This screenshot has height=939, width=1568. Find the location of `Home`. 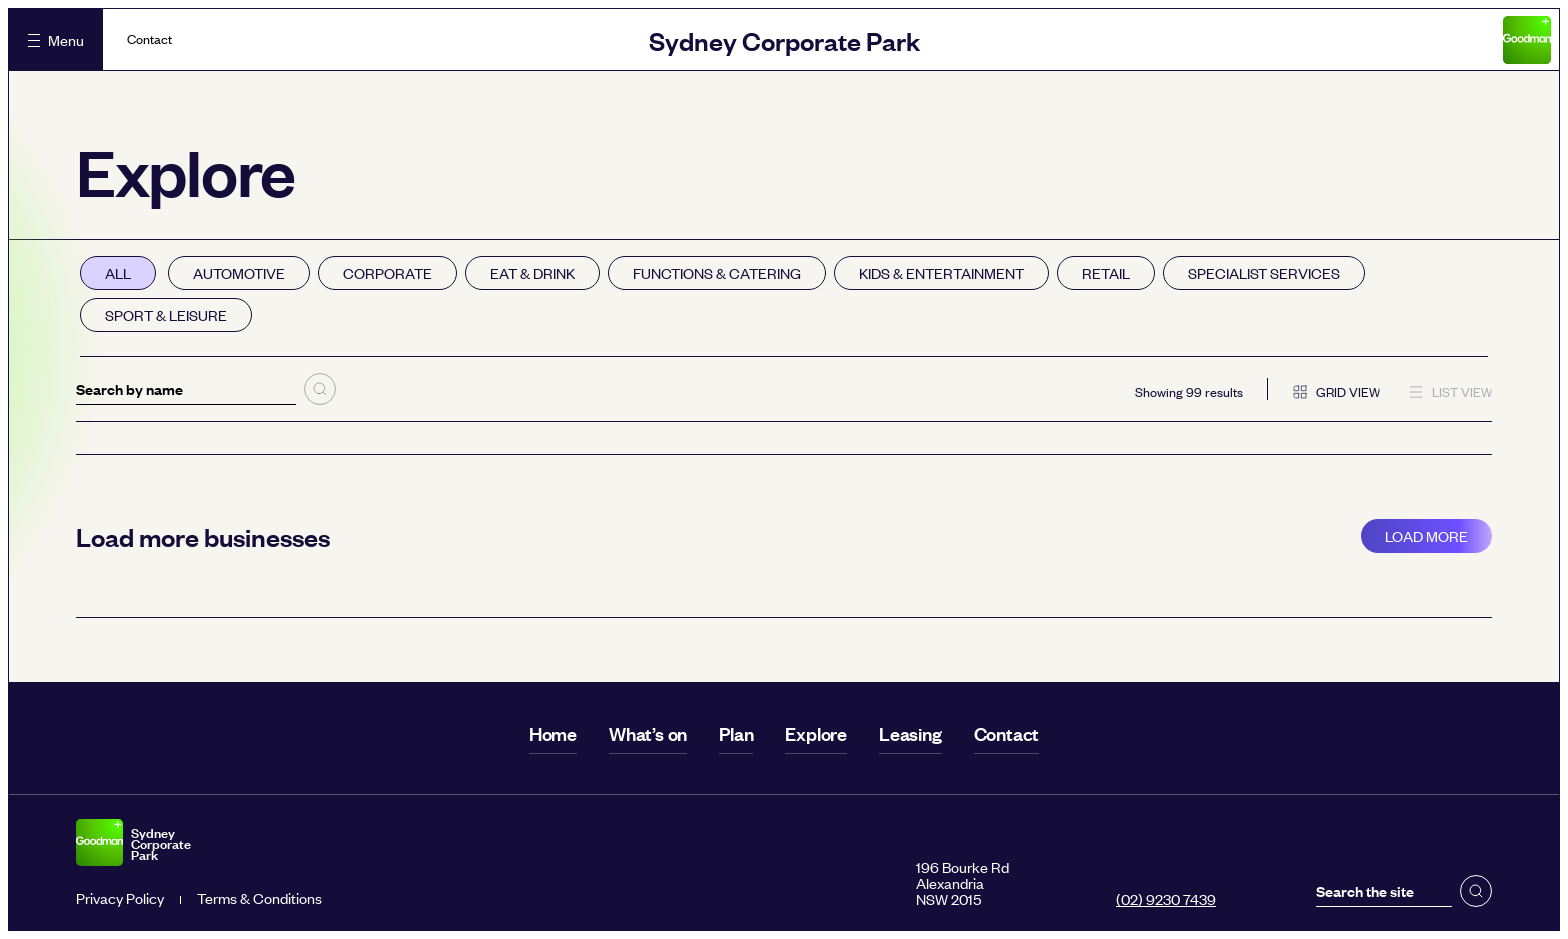

Home is located at coordinates (553, 733).